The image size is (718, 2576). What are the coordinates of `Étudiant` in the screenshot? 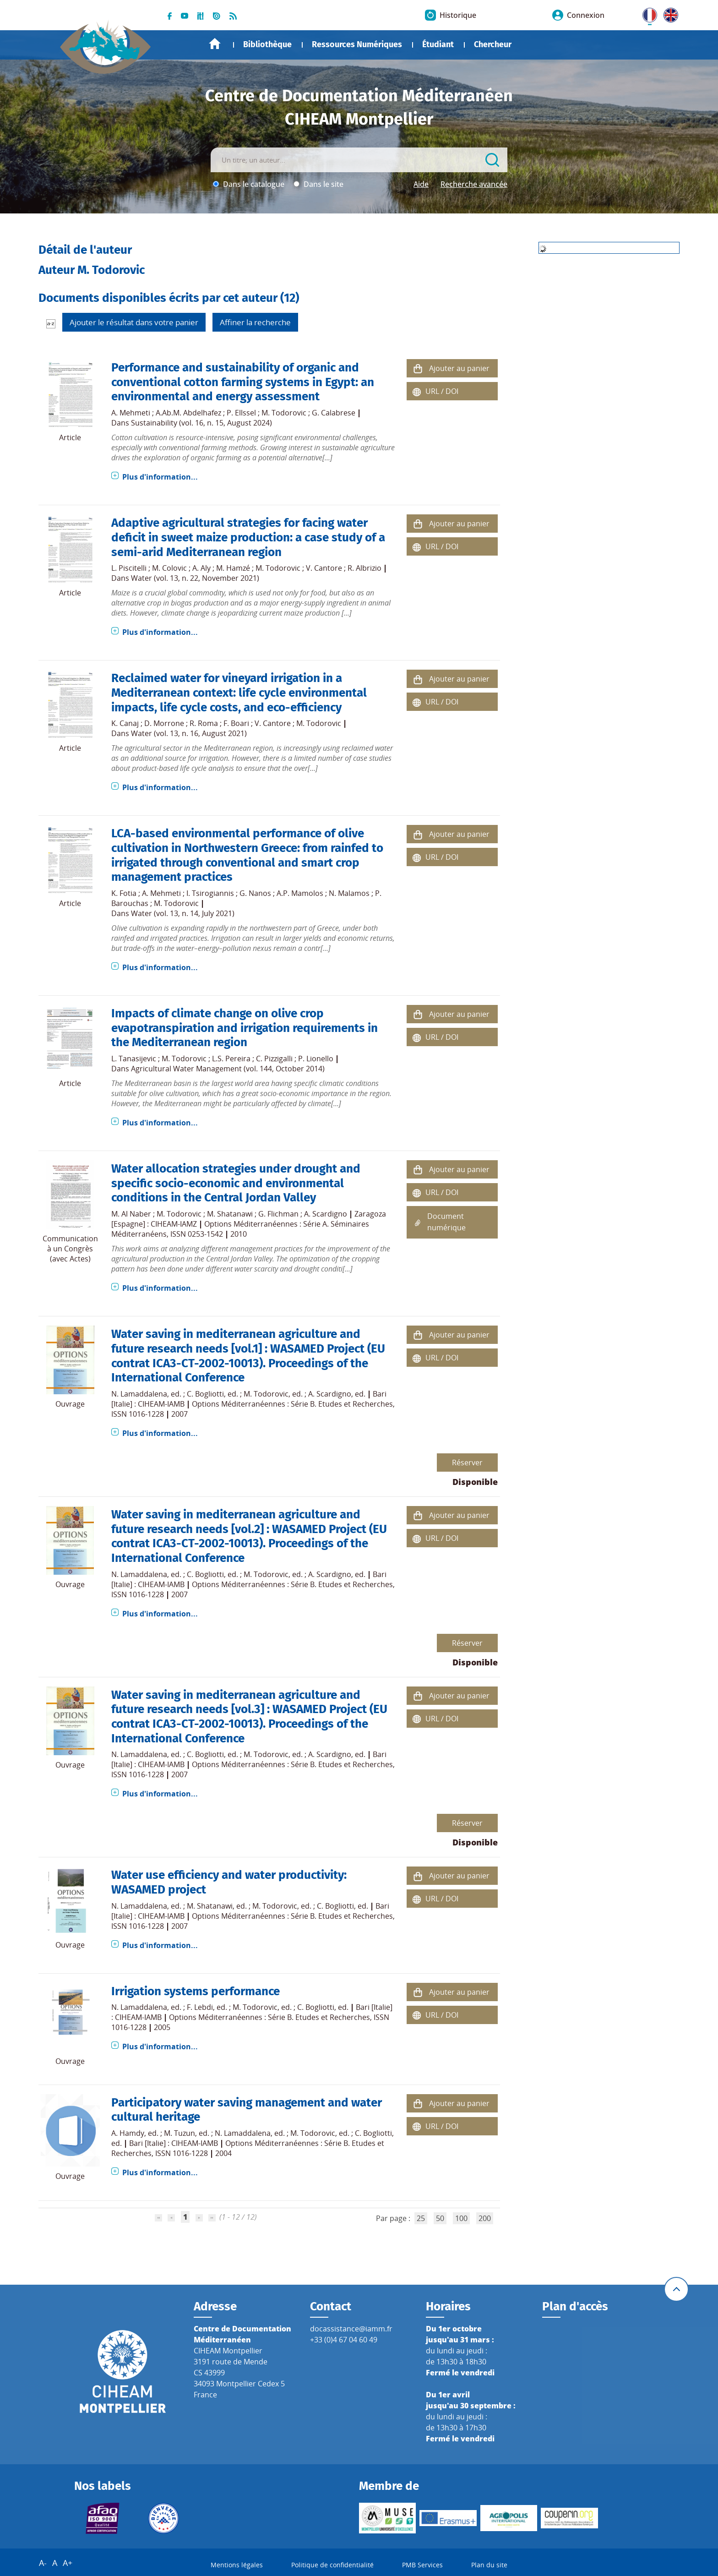 It's located at (438, 44).